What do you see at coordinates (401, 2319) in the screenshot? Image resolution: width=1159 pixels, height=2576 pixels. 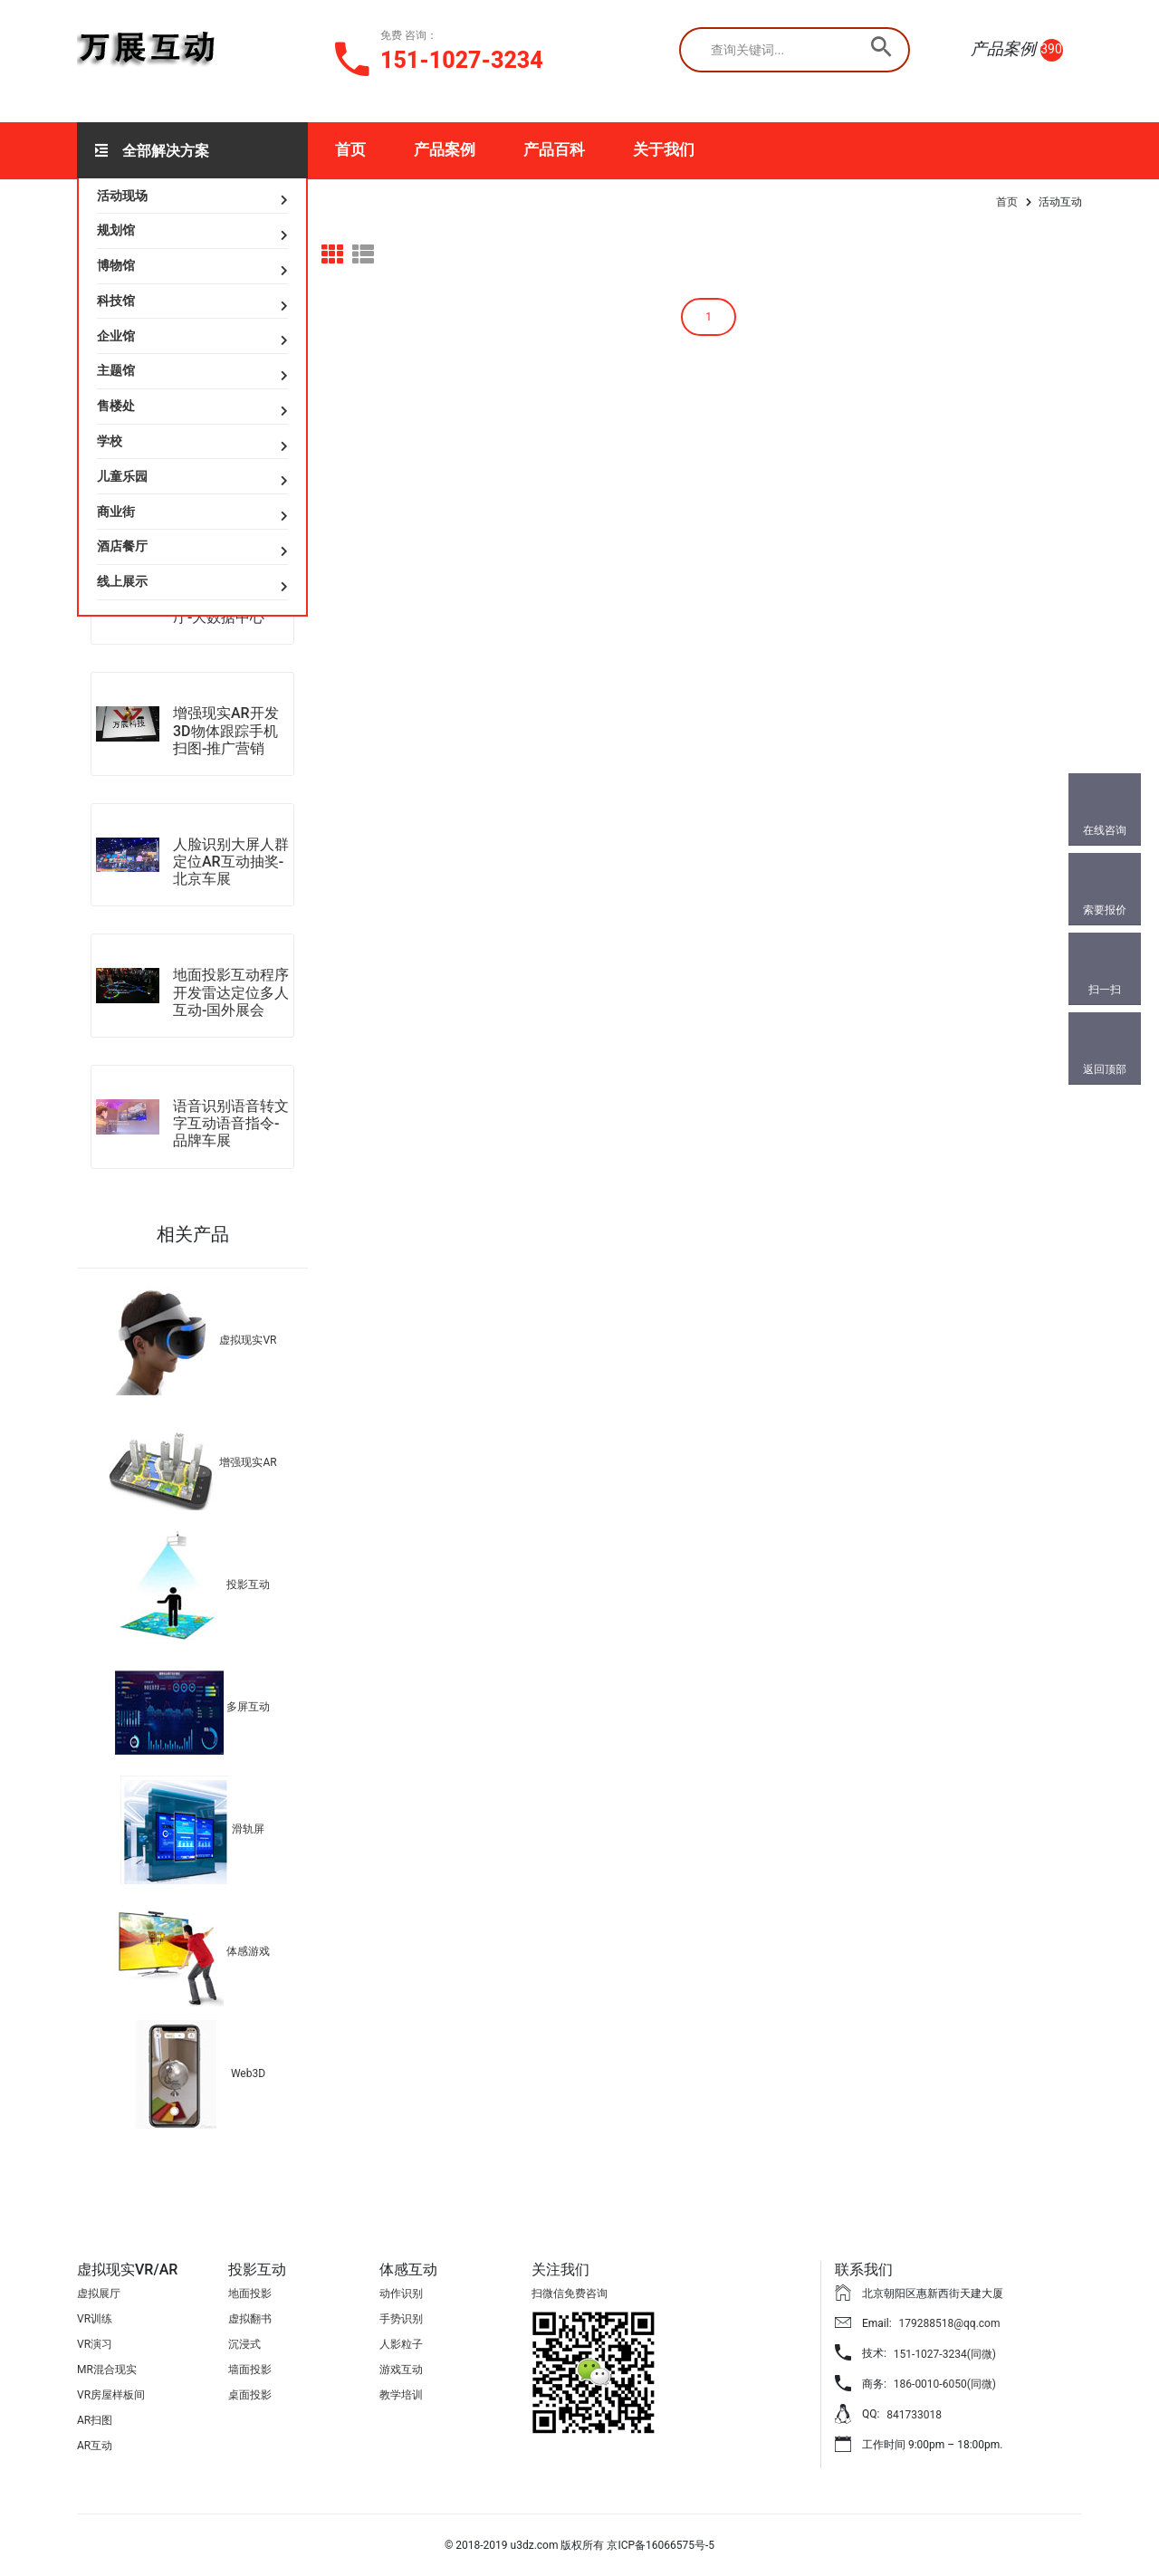 I see `手势识别` at bounding box center [401, 2319].